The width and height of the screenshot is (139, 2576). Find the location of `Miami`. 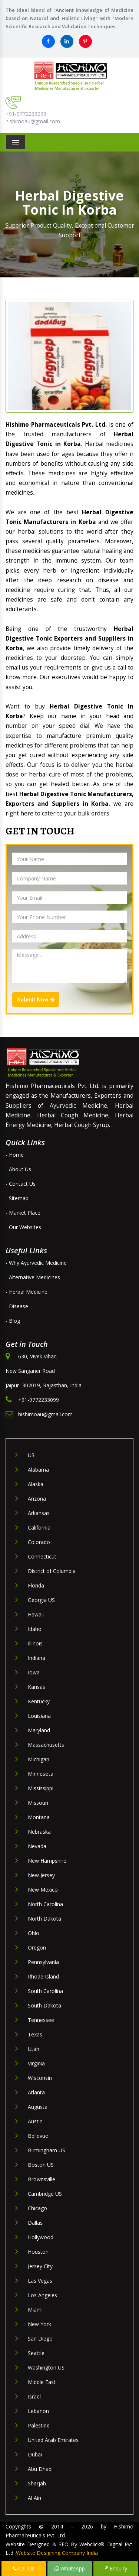

Miami is located at coordinates (35, 2309).